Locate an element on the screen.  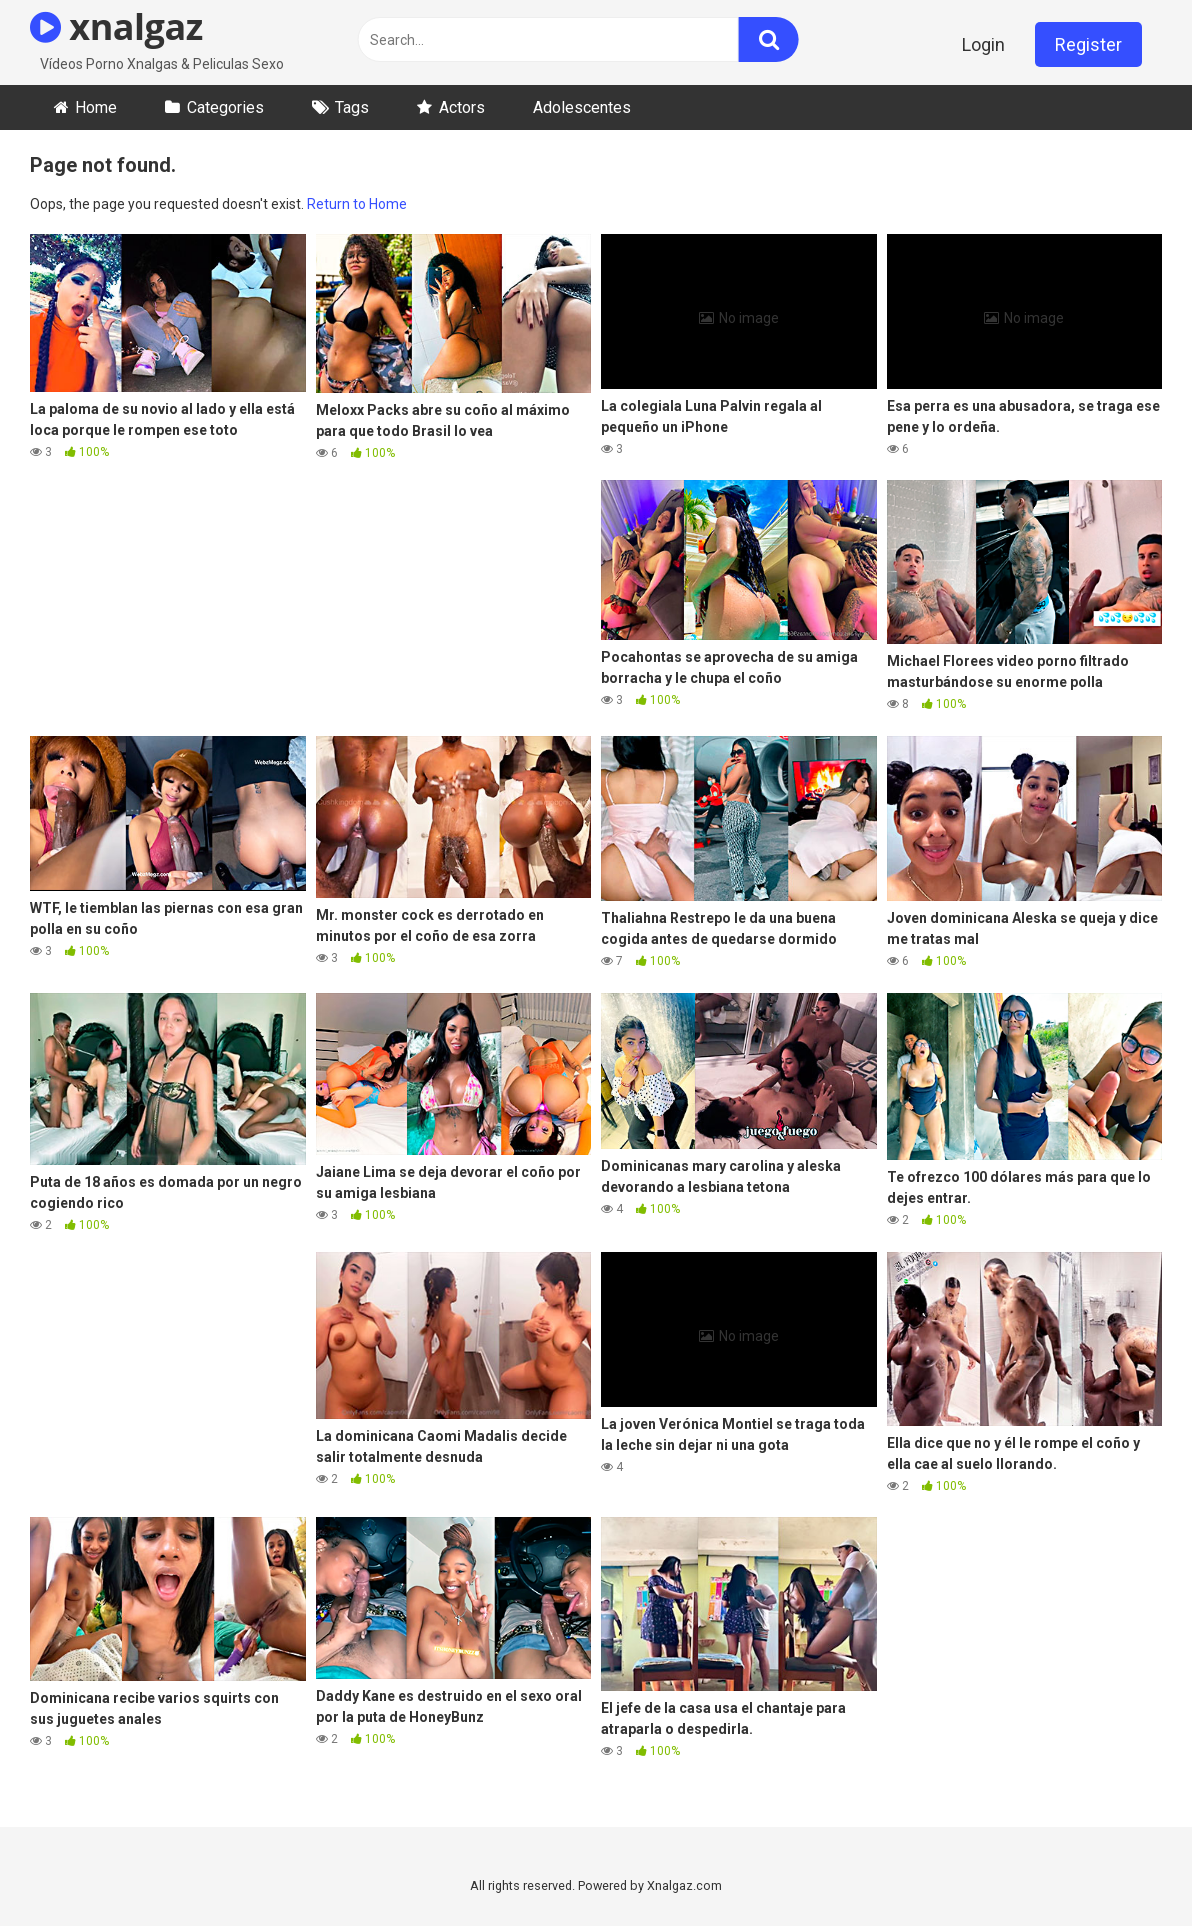
Tags is located at coordinates (352, 107).